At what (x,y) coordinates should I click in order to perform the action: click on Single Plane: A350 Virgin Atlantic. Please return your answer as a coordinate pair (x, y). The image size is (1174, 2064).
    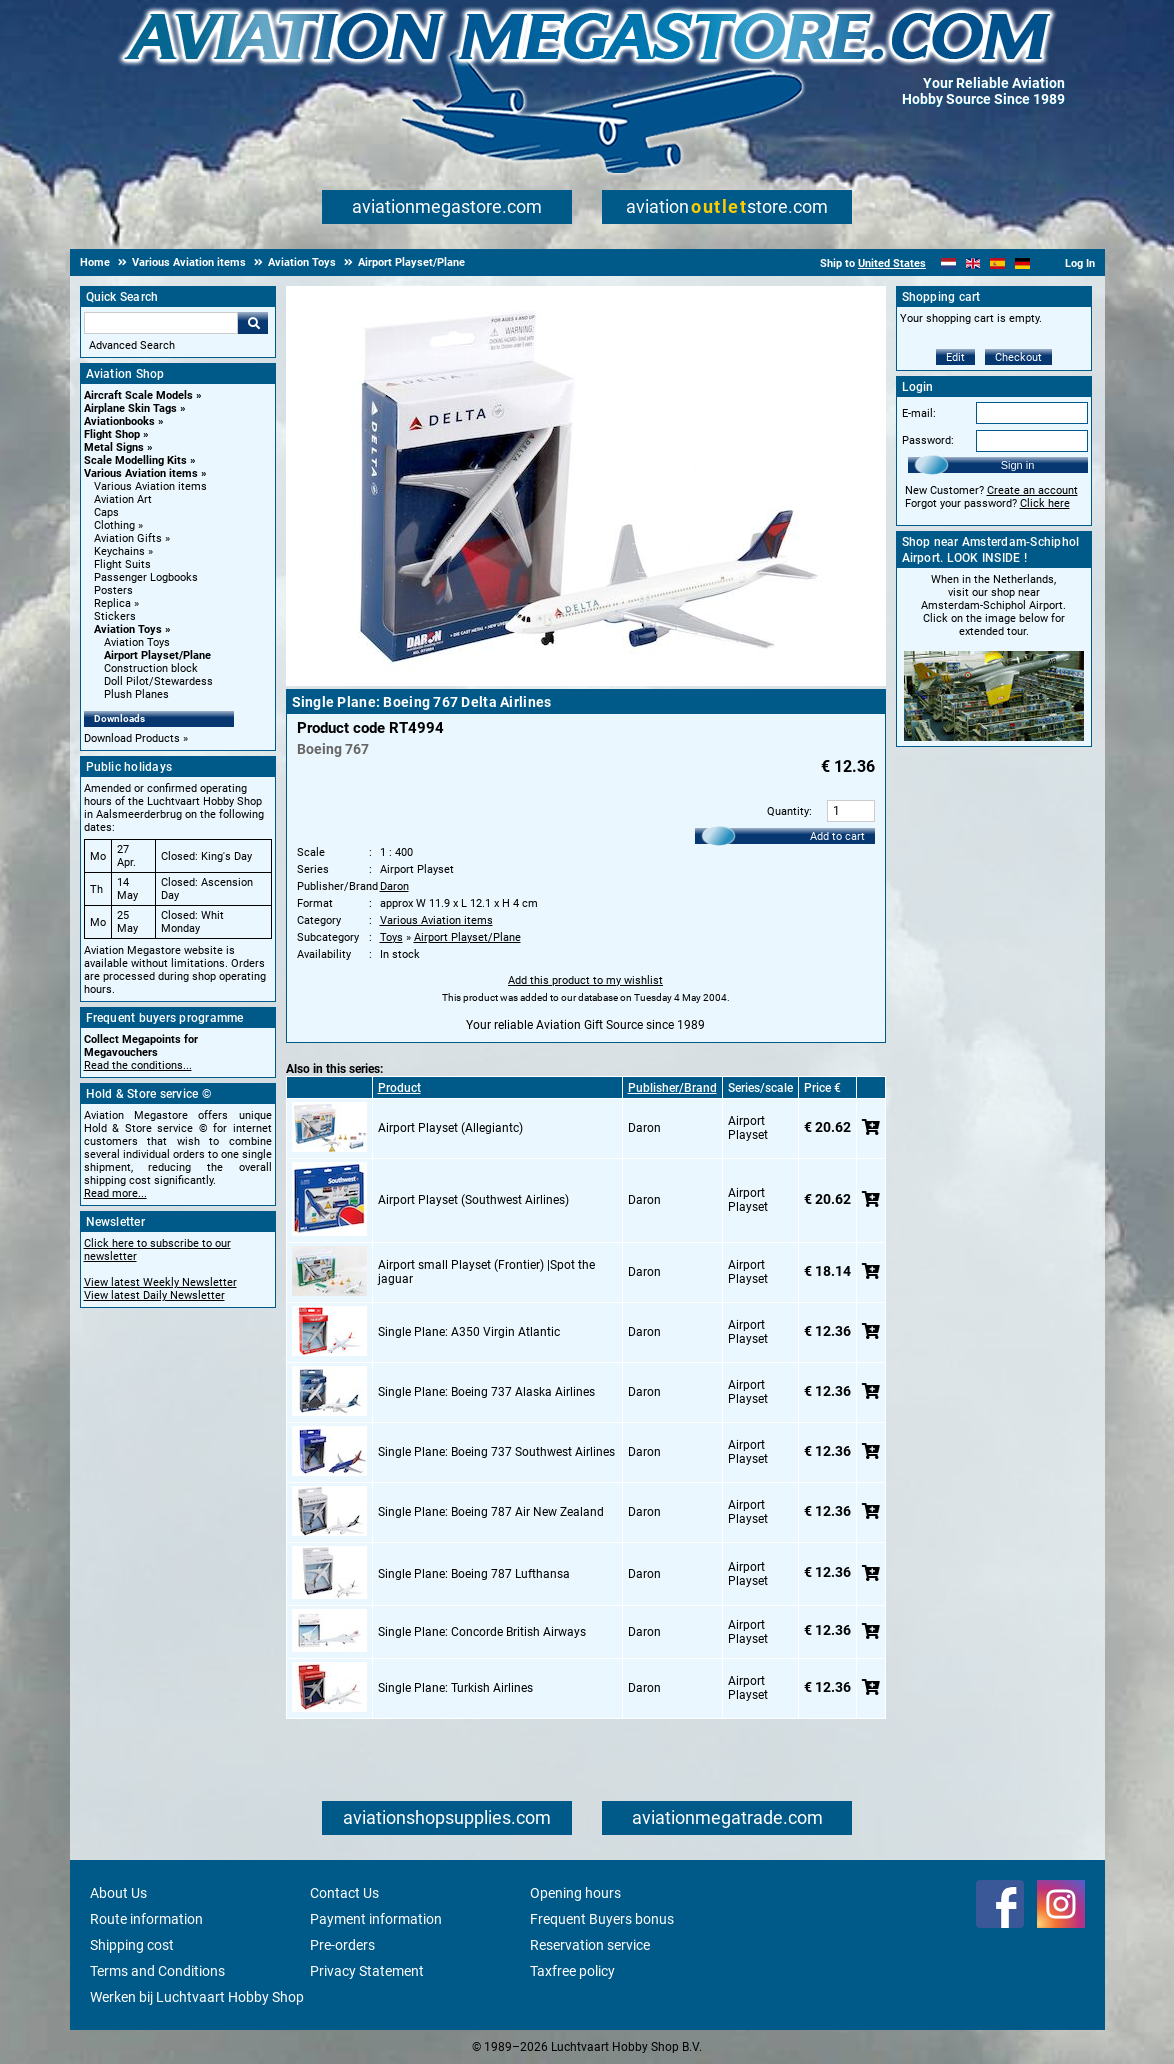
    Looking at the image, I should click on (469, 1332).